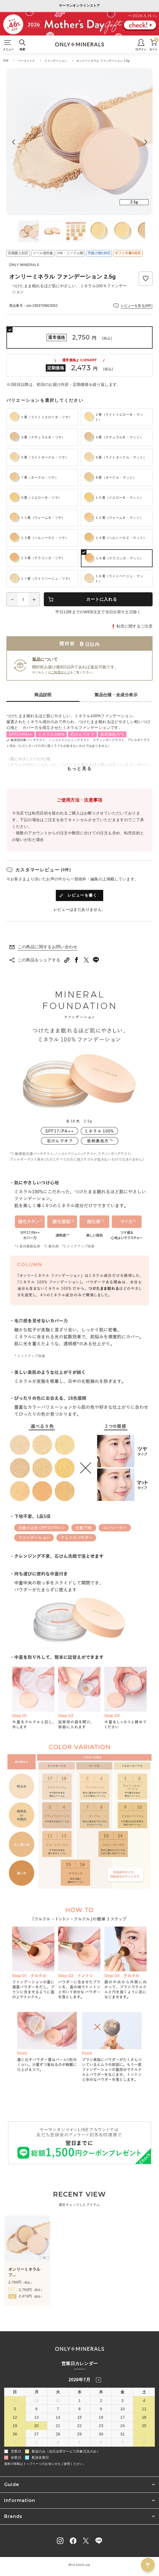 The image size is (159, 2576). I want to click on 25 [2026年7月25日], so click(144, 2426).